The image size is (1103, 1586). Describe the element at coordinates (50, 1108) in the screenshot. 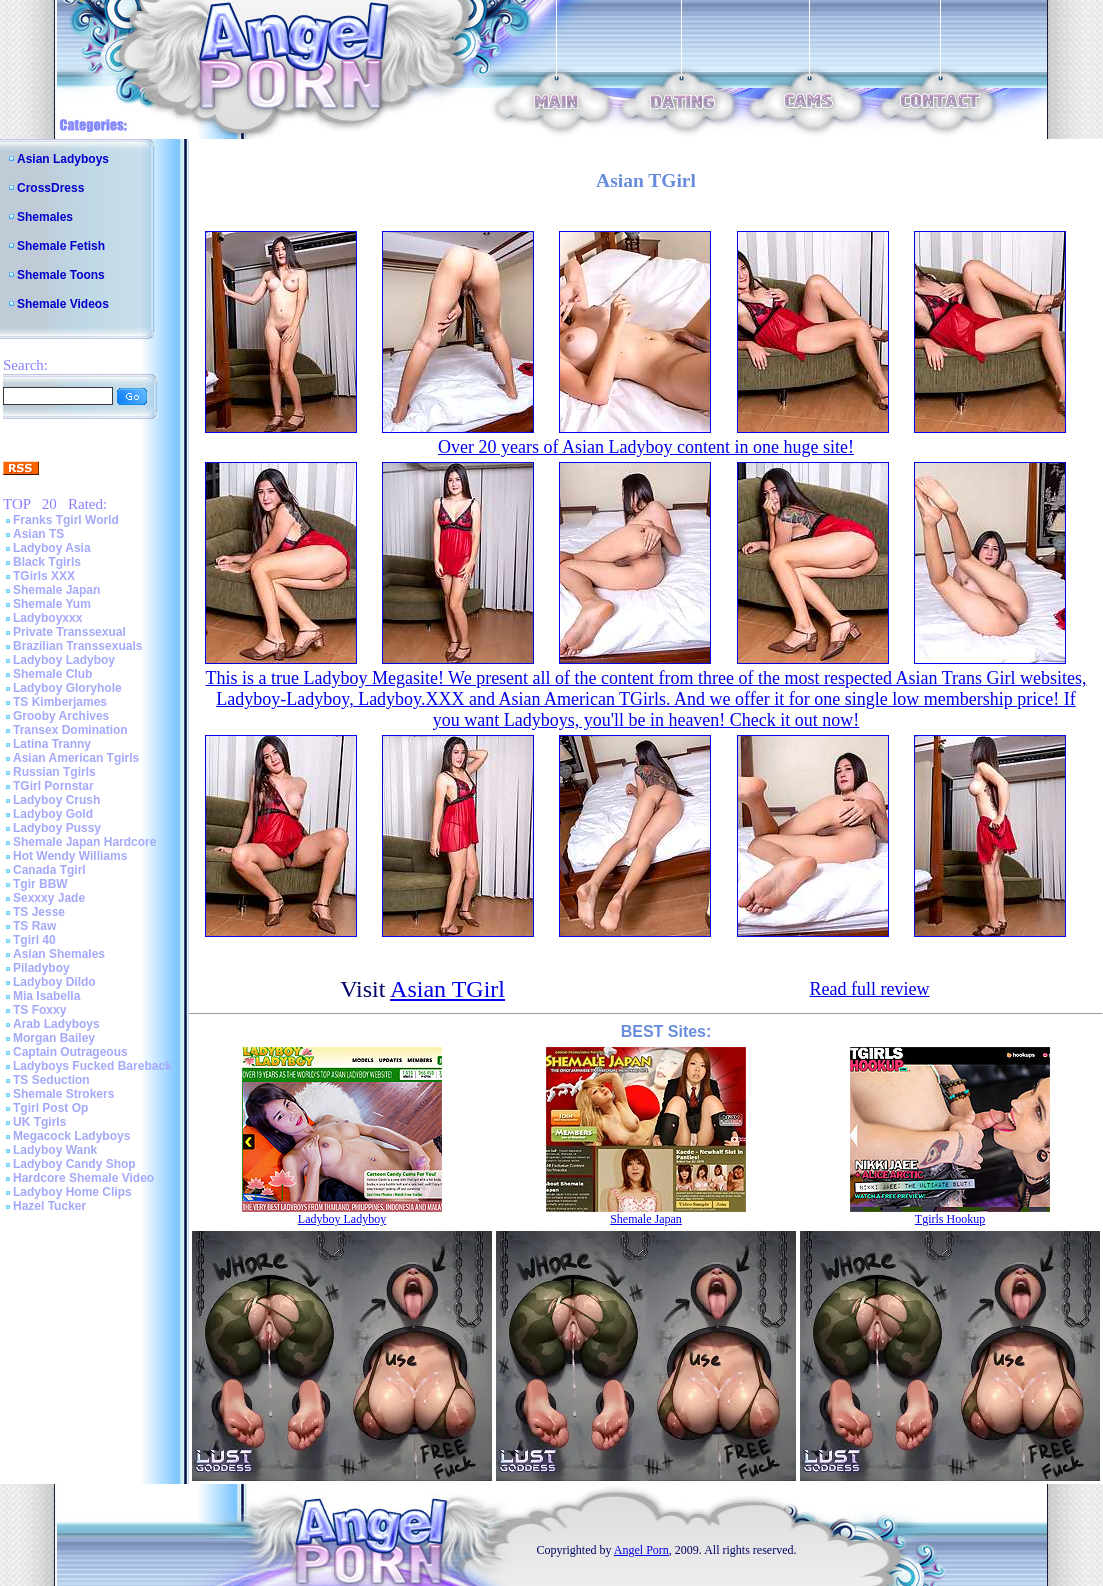

I see `Tgirl Post Op` at that location.